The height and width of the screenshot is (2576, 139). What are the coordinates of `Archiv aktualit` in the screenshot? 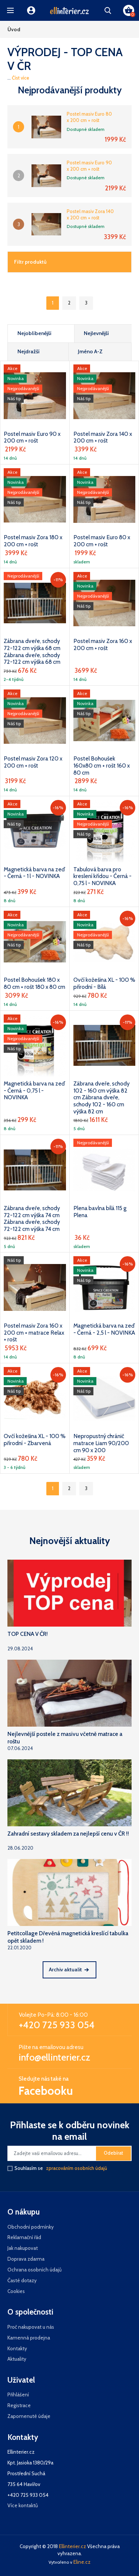 It's located at (68, 1969).